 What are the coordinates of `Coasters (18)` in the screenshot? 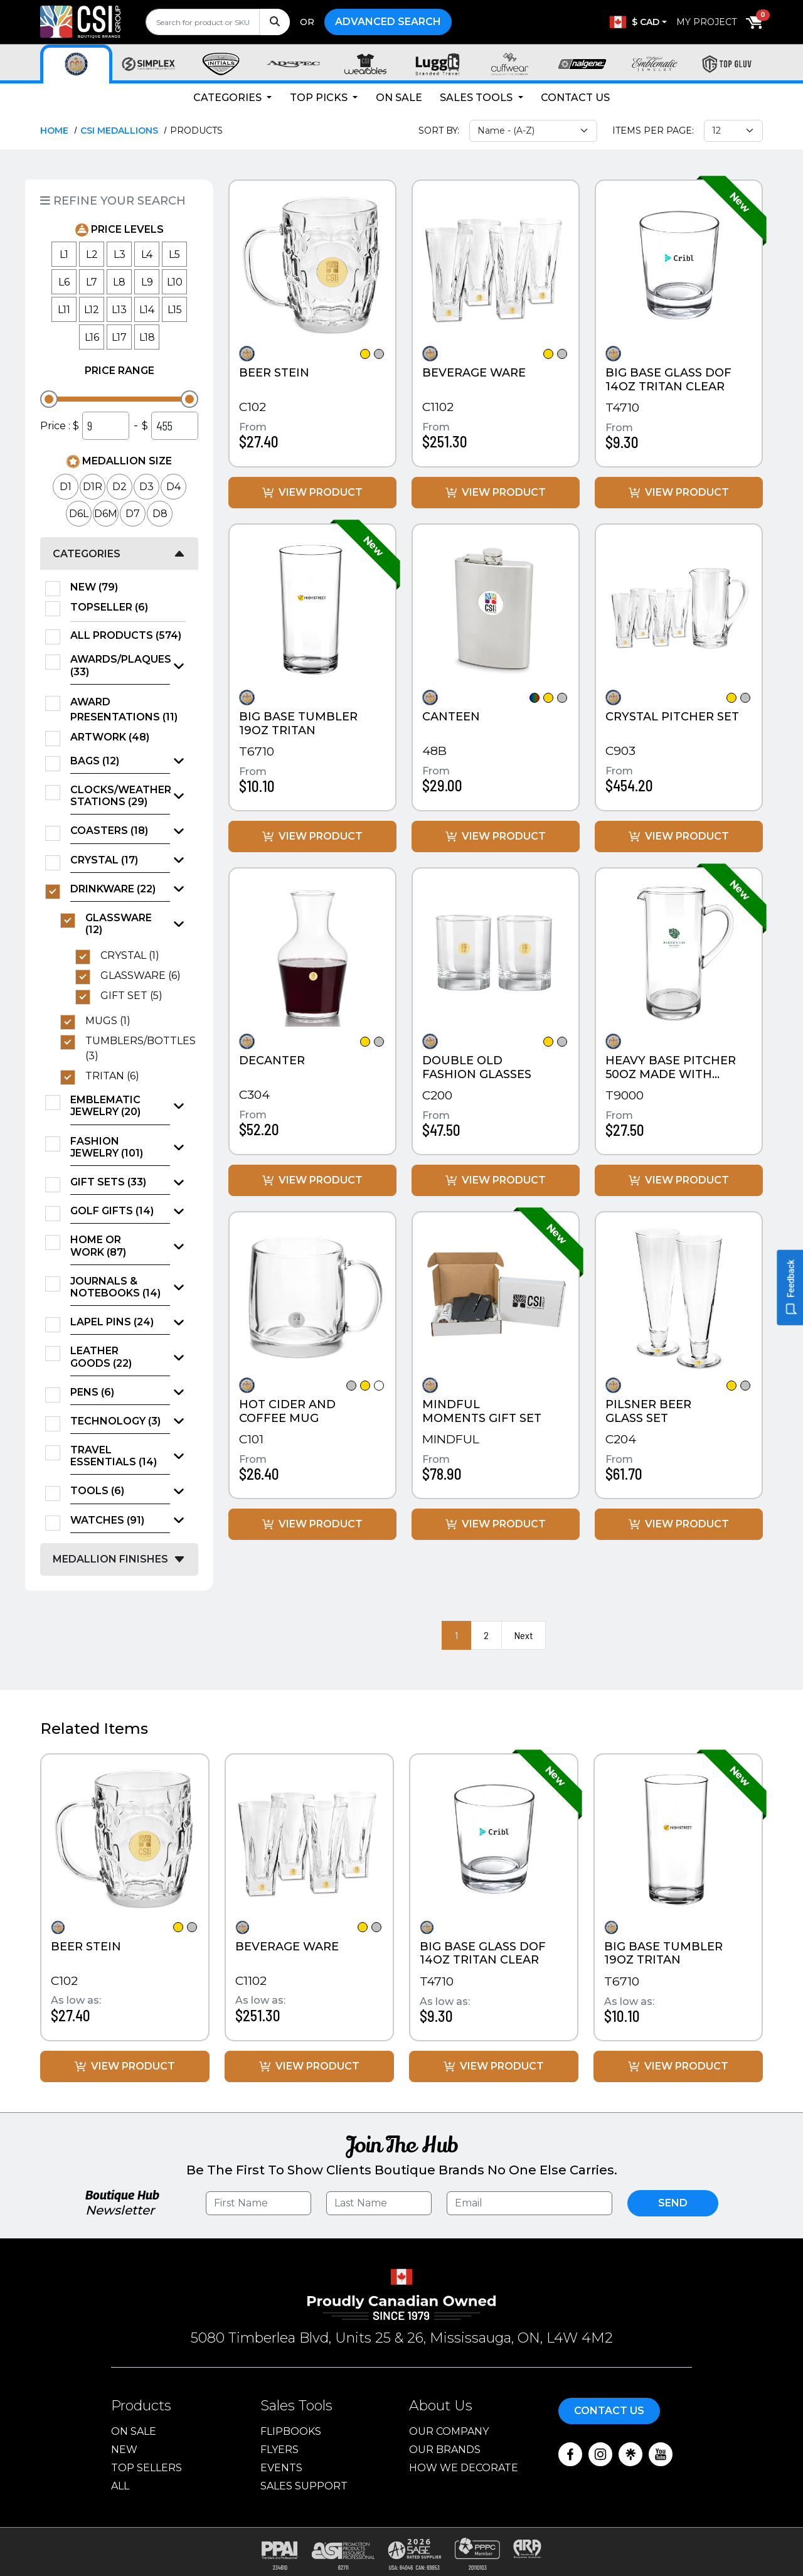 It's located at (109, 830).